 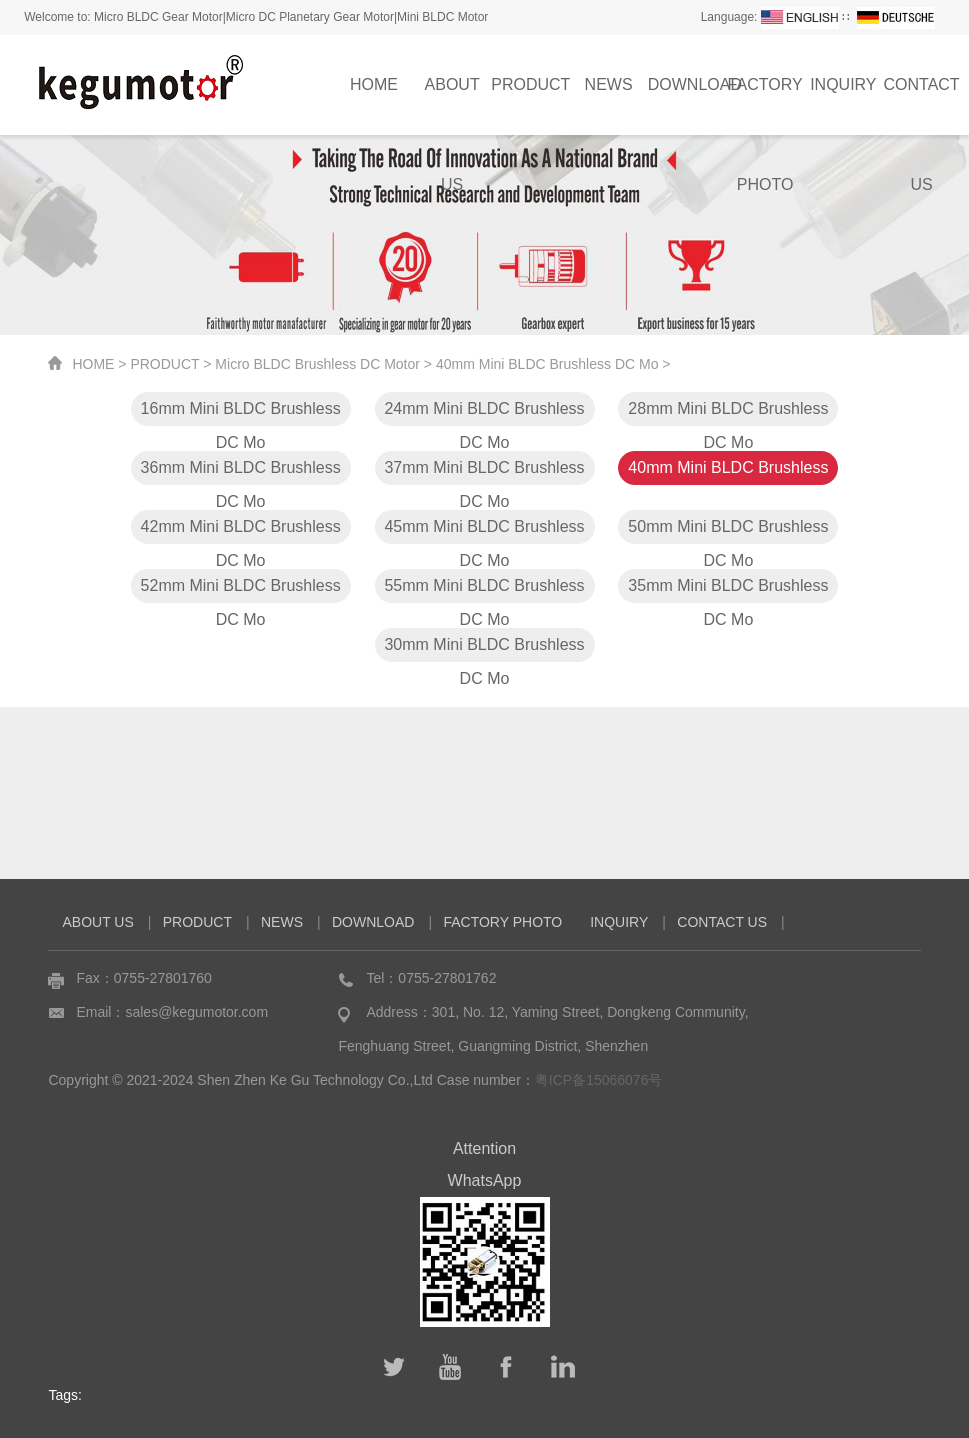 I want to click on CONTACT US, so click(x=722, y=922).